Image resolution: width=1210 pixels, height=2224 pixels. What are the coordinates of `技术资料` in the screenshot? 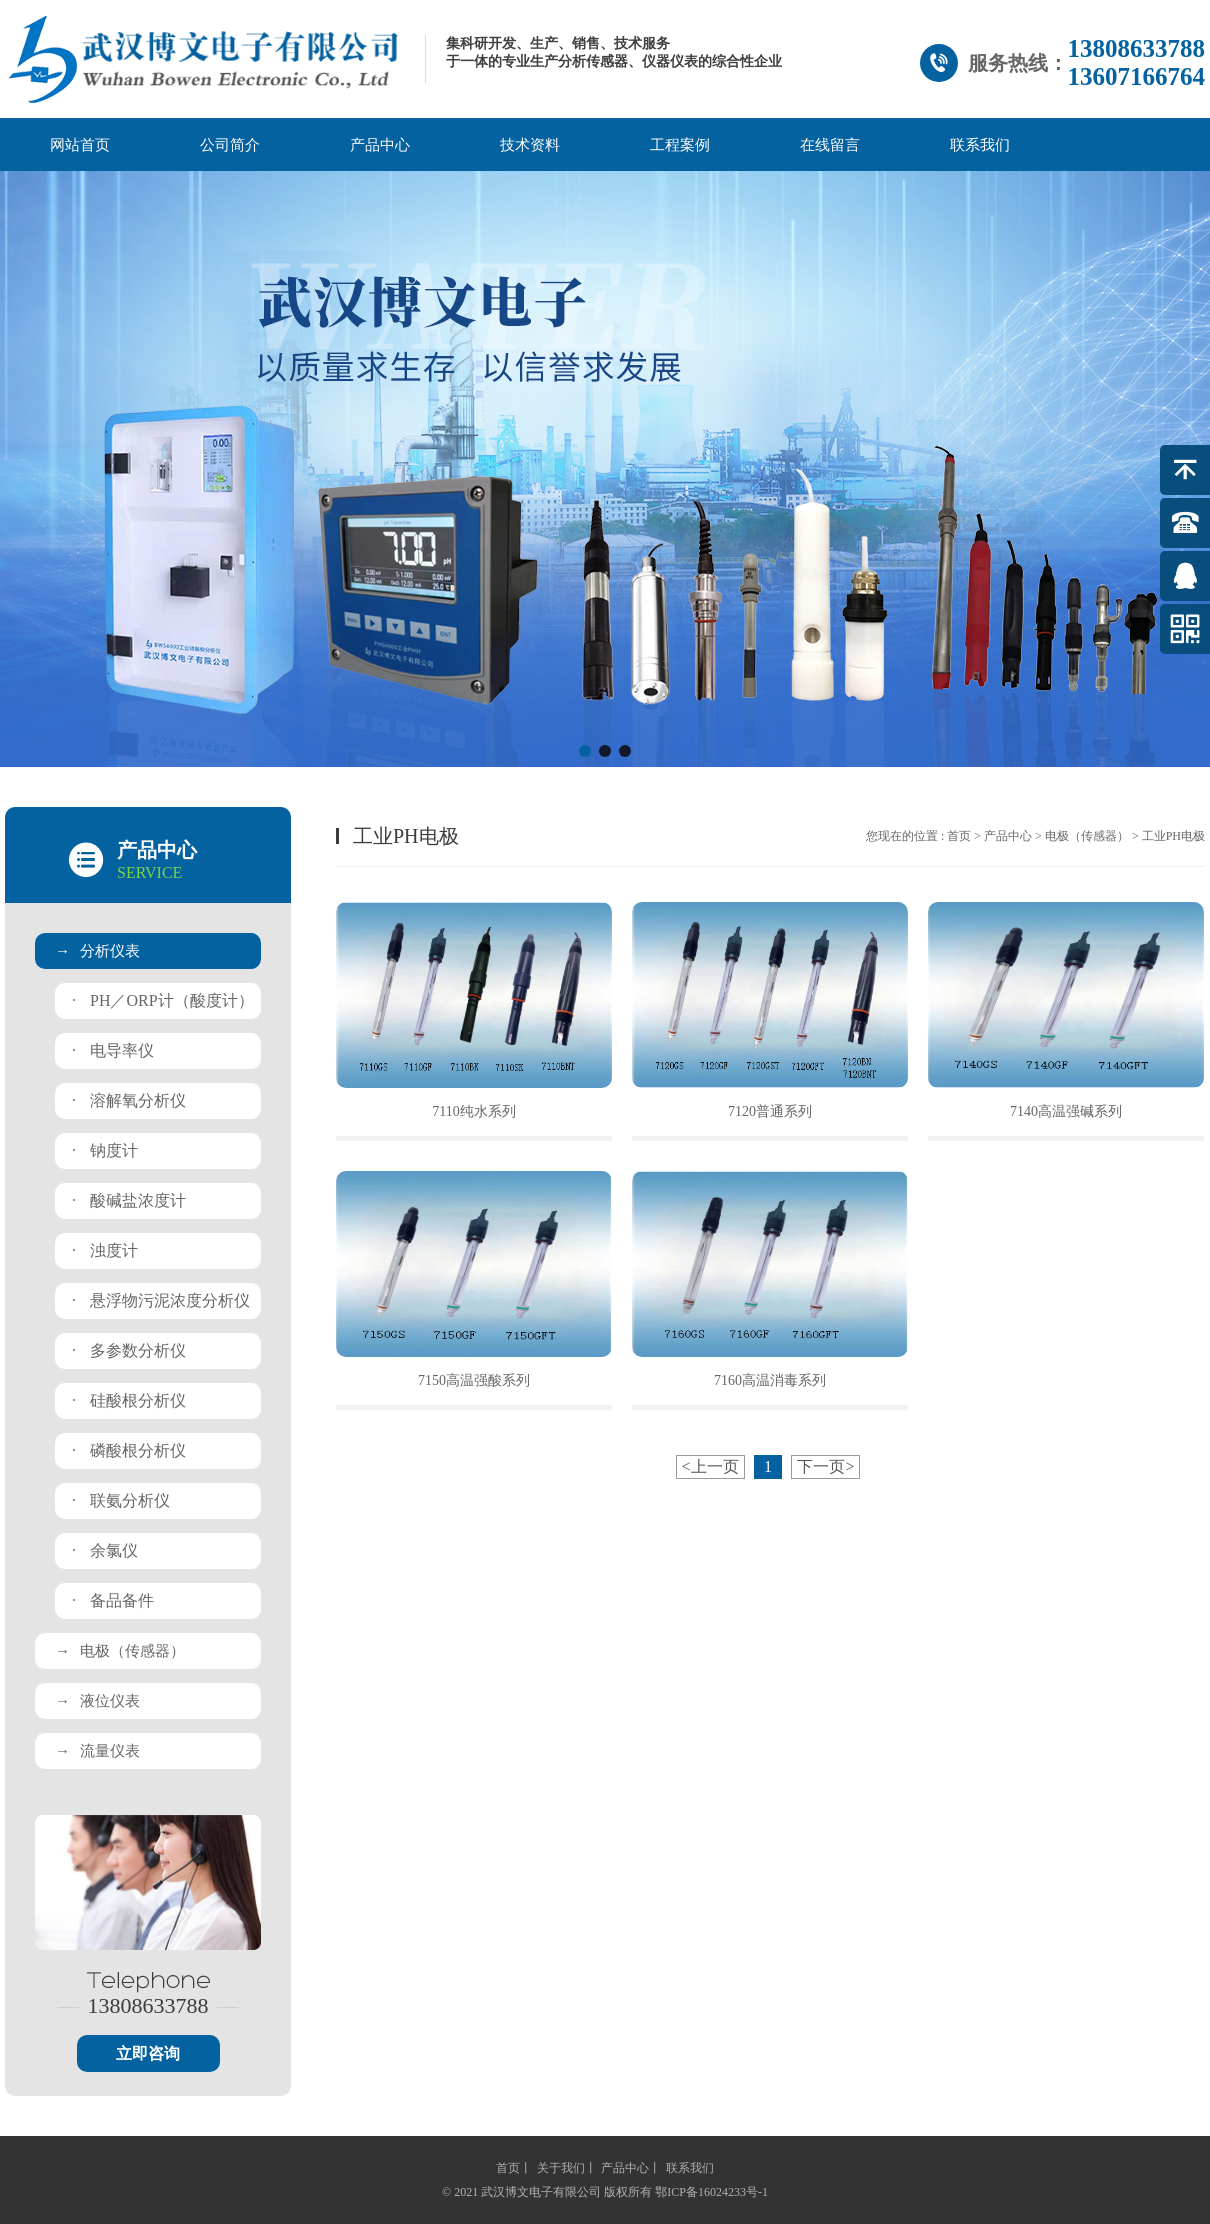 It's located at (530, 145).